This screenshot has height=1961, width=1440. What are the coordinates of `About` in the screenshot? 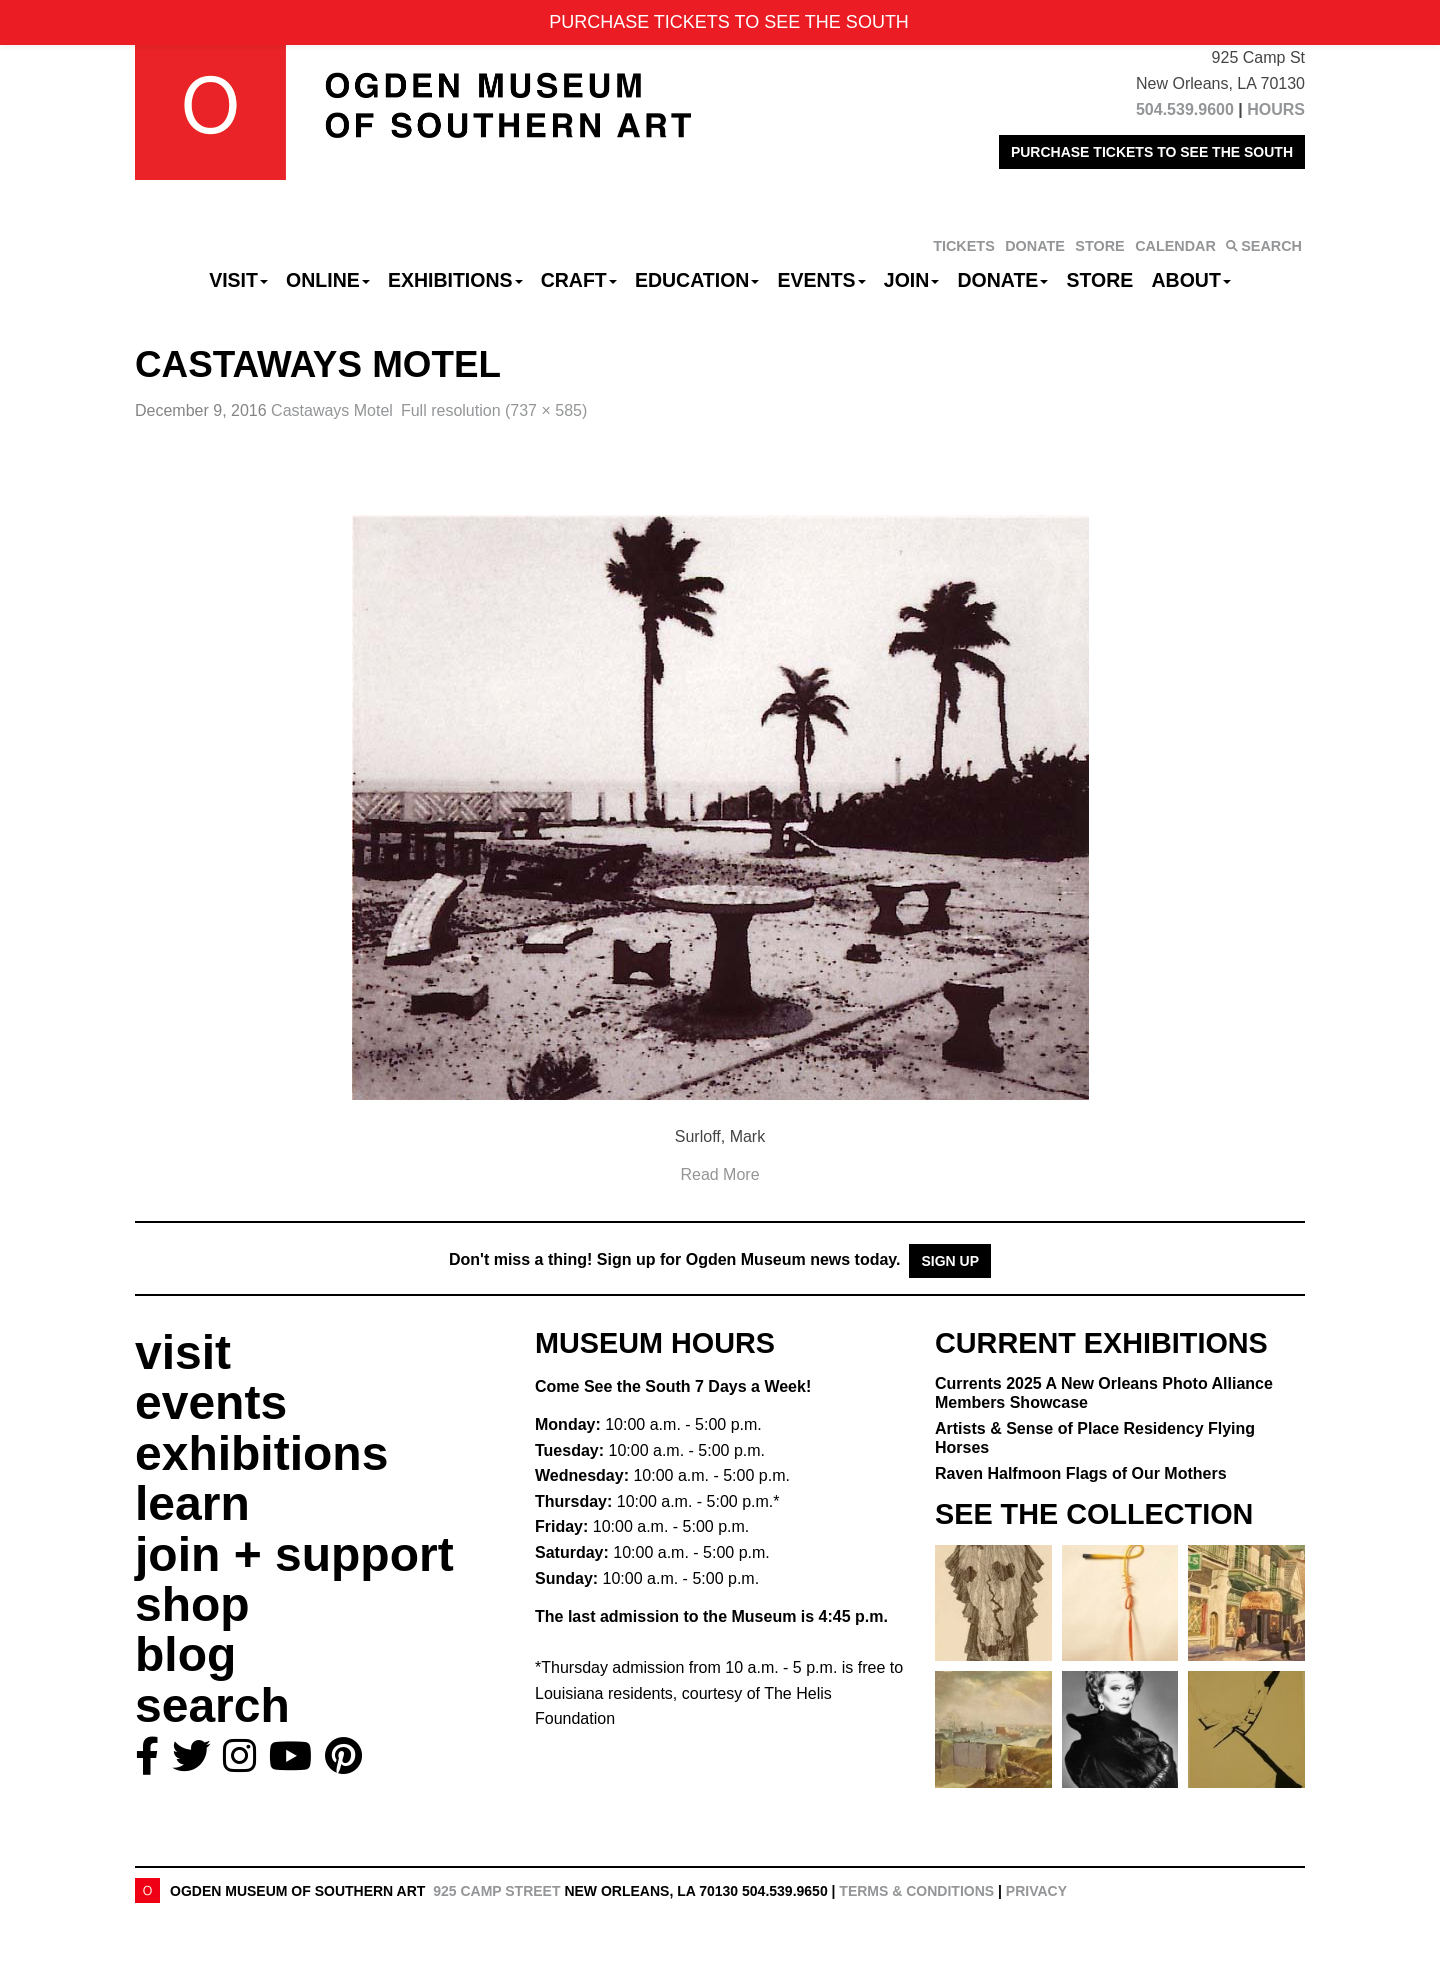 It's located at (1191, 280).